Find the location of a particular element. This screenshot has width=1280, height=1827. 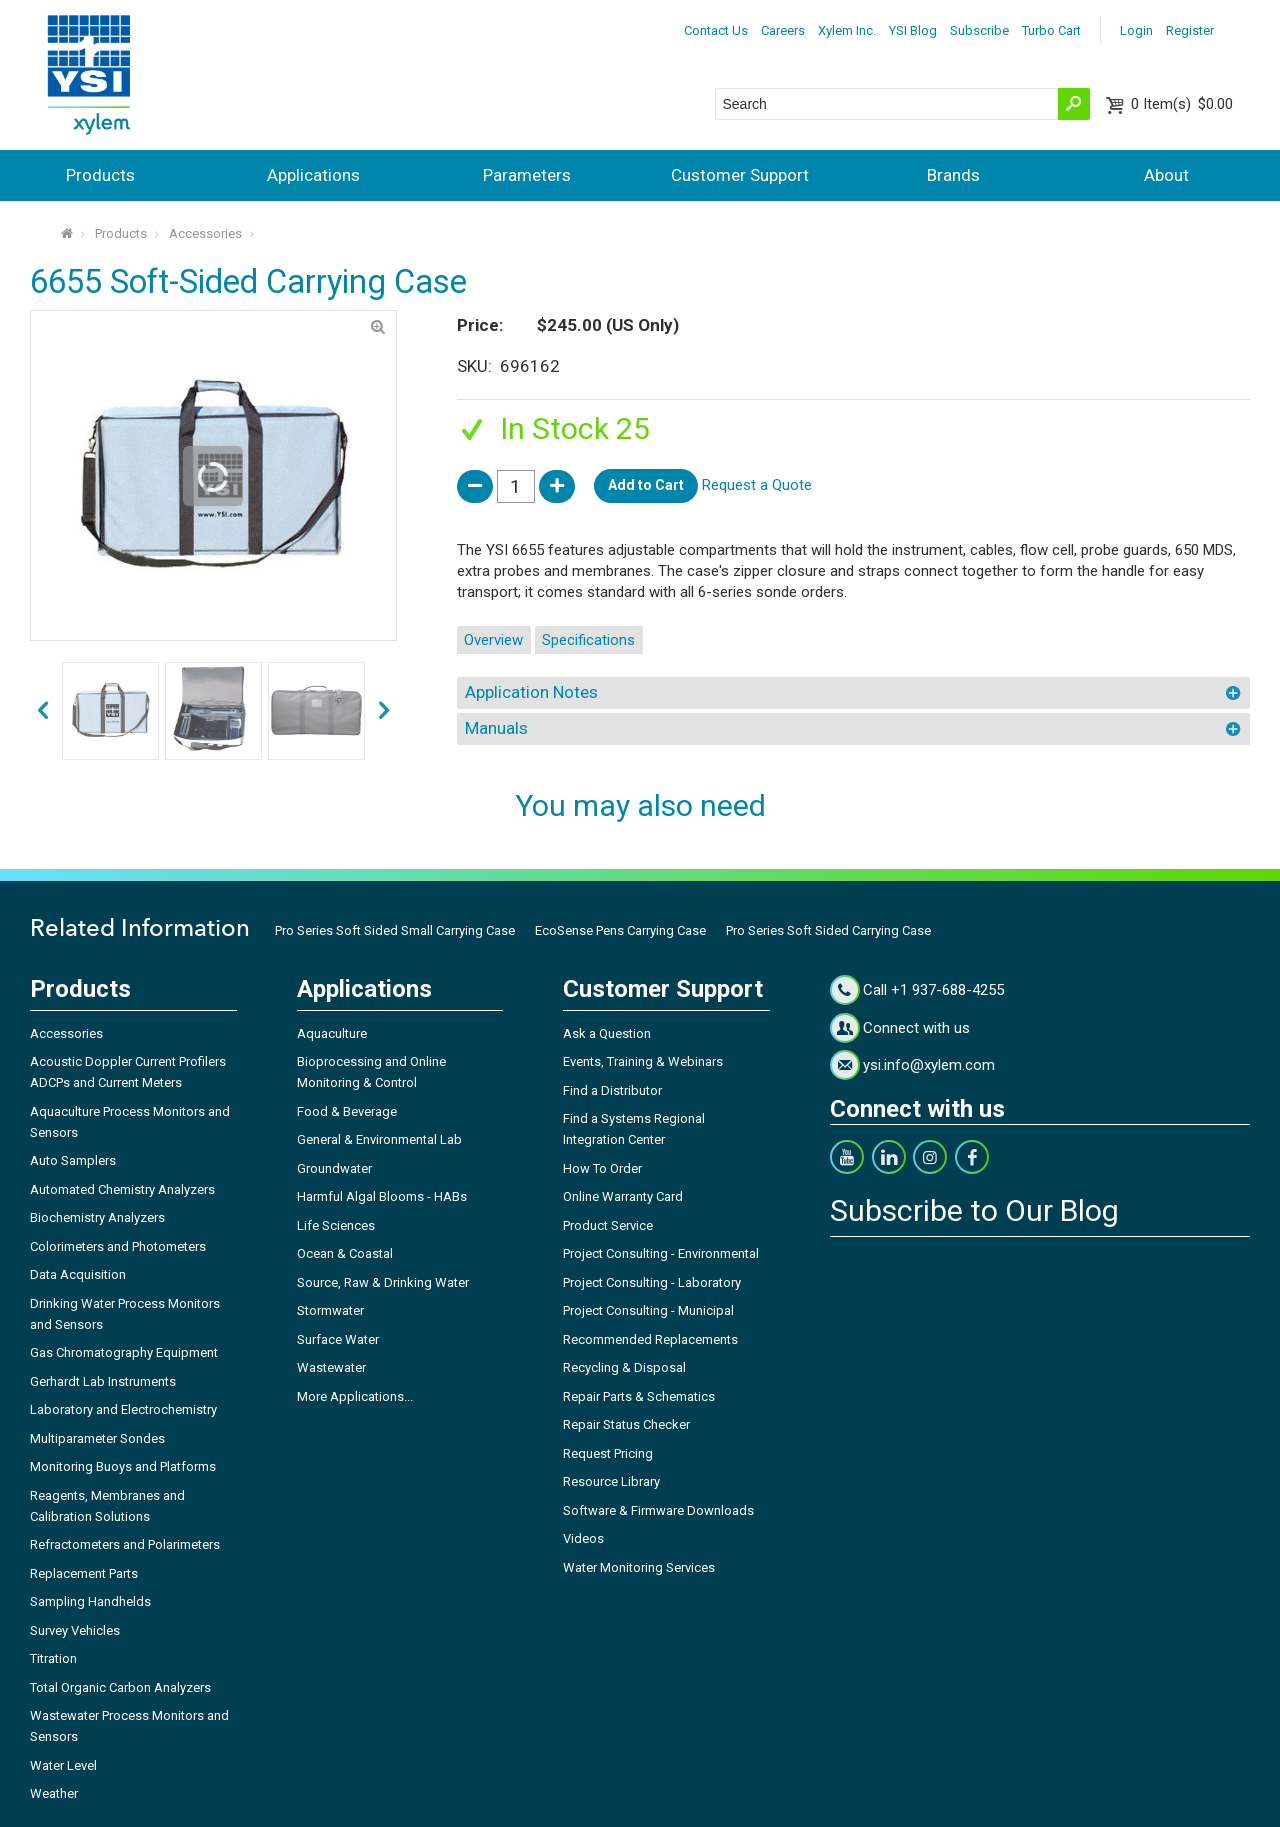

Weather is located at coordinates (54, 1793).